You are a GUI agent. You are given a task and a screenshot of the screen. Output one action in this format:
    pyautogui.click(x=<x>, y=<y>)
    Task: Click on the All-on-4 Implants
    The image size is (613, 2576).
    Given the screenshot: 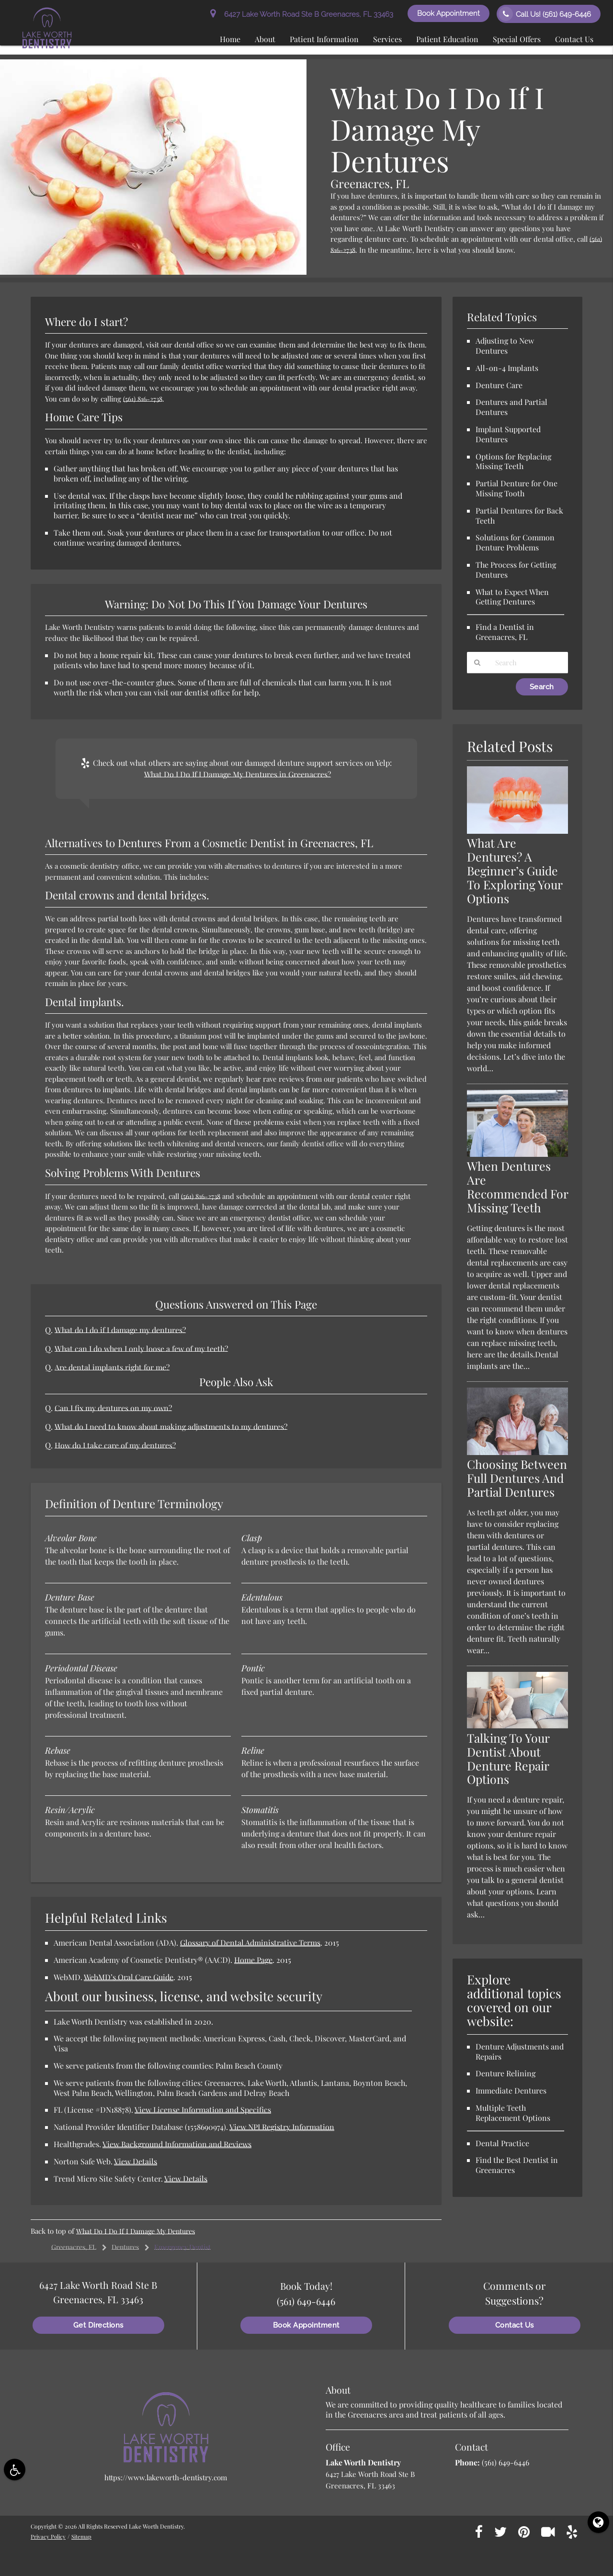 What is the action you would take?
    pyautogui.click(x=507, y=368)
    